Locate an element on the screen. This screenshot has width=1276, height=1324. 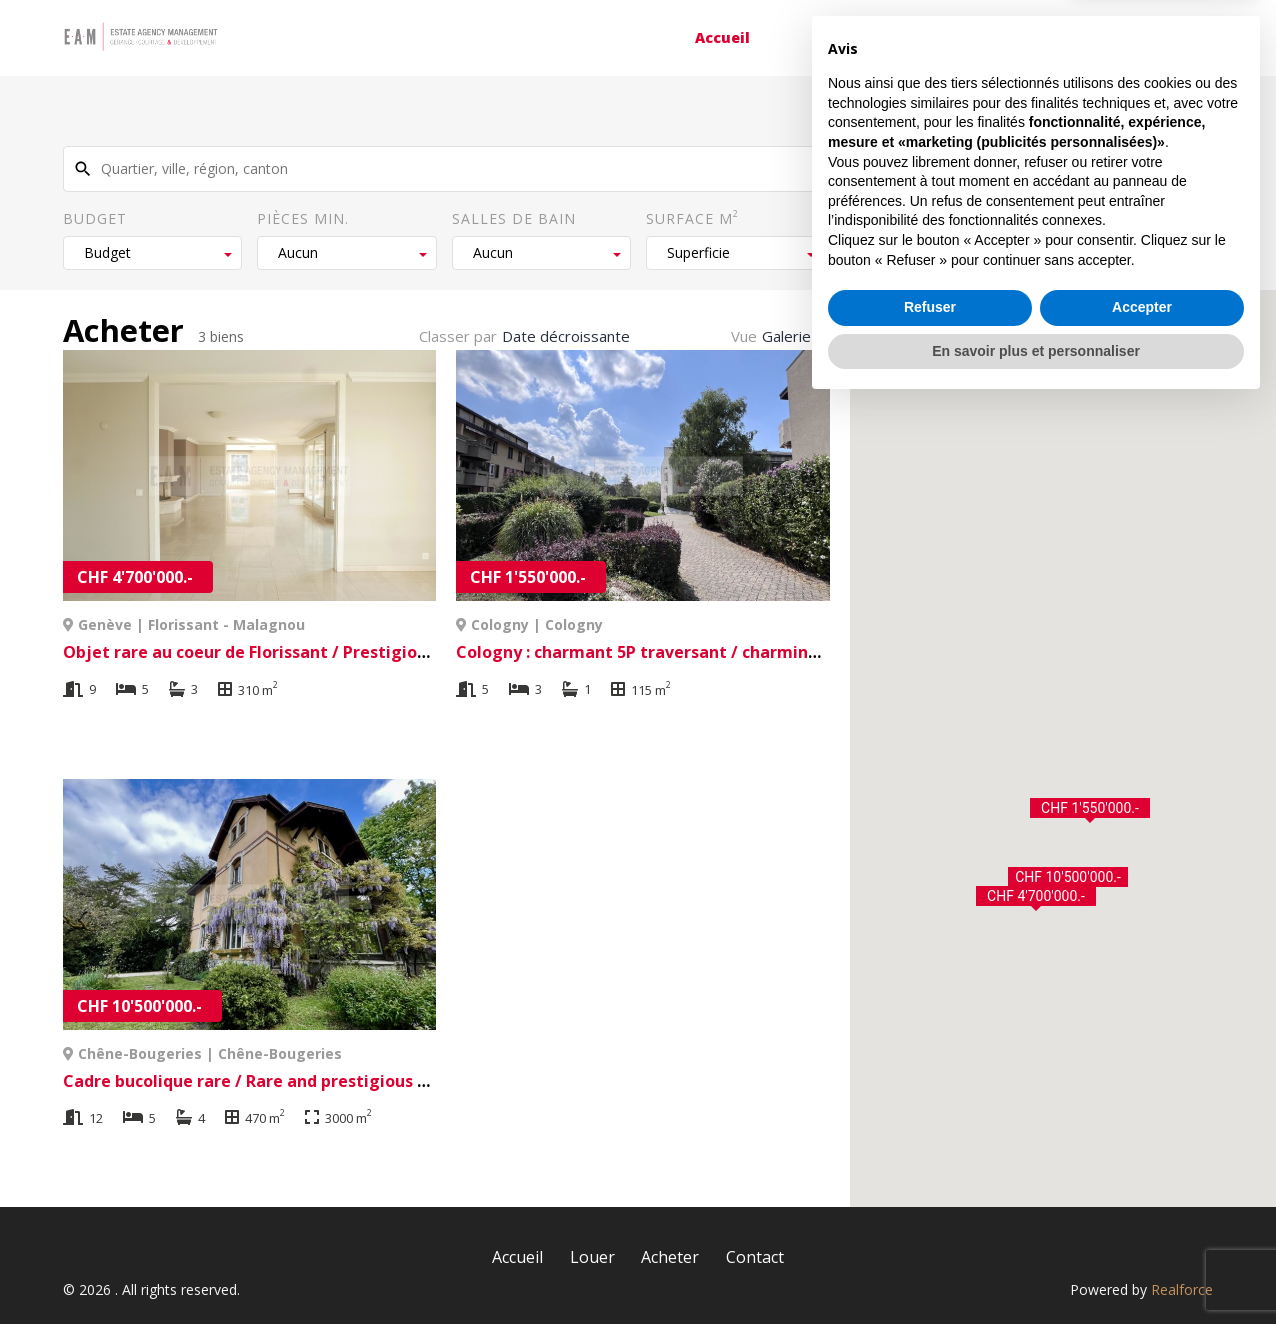
Louer is located at coordinates (839, 37).